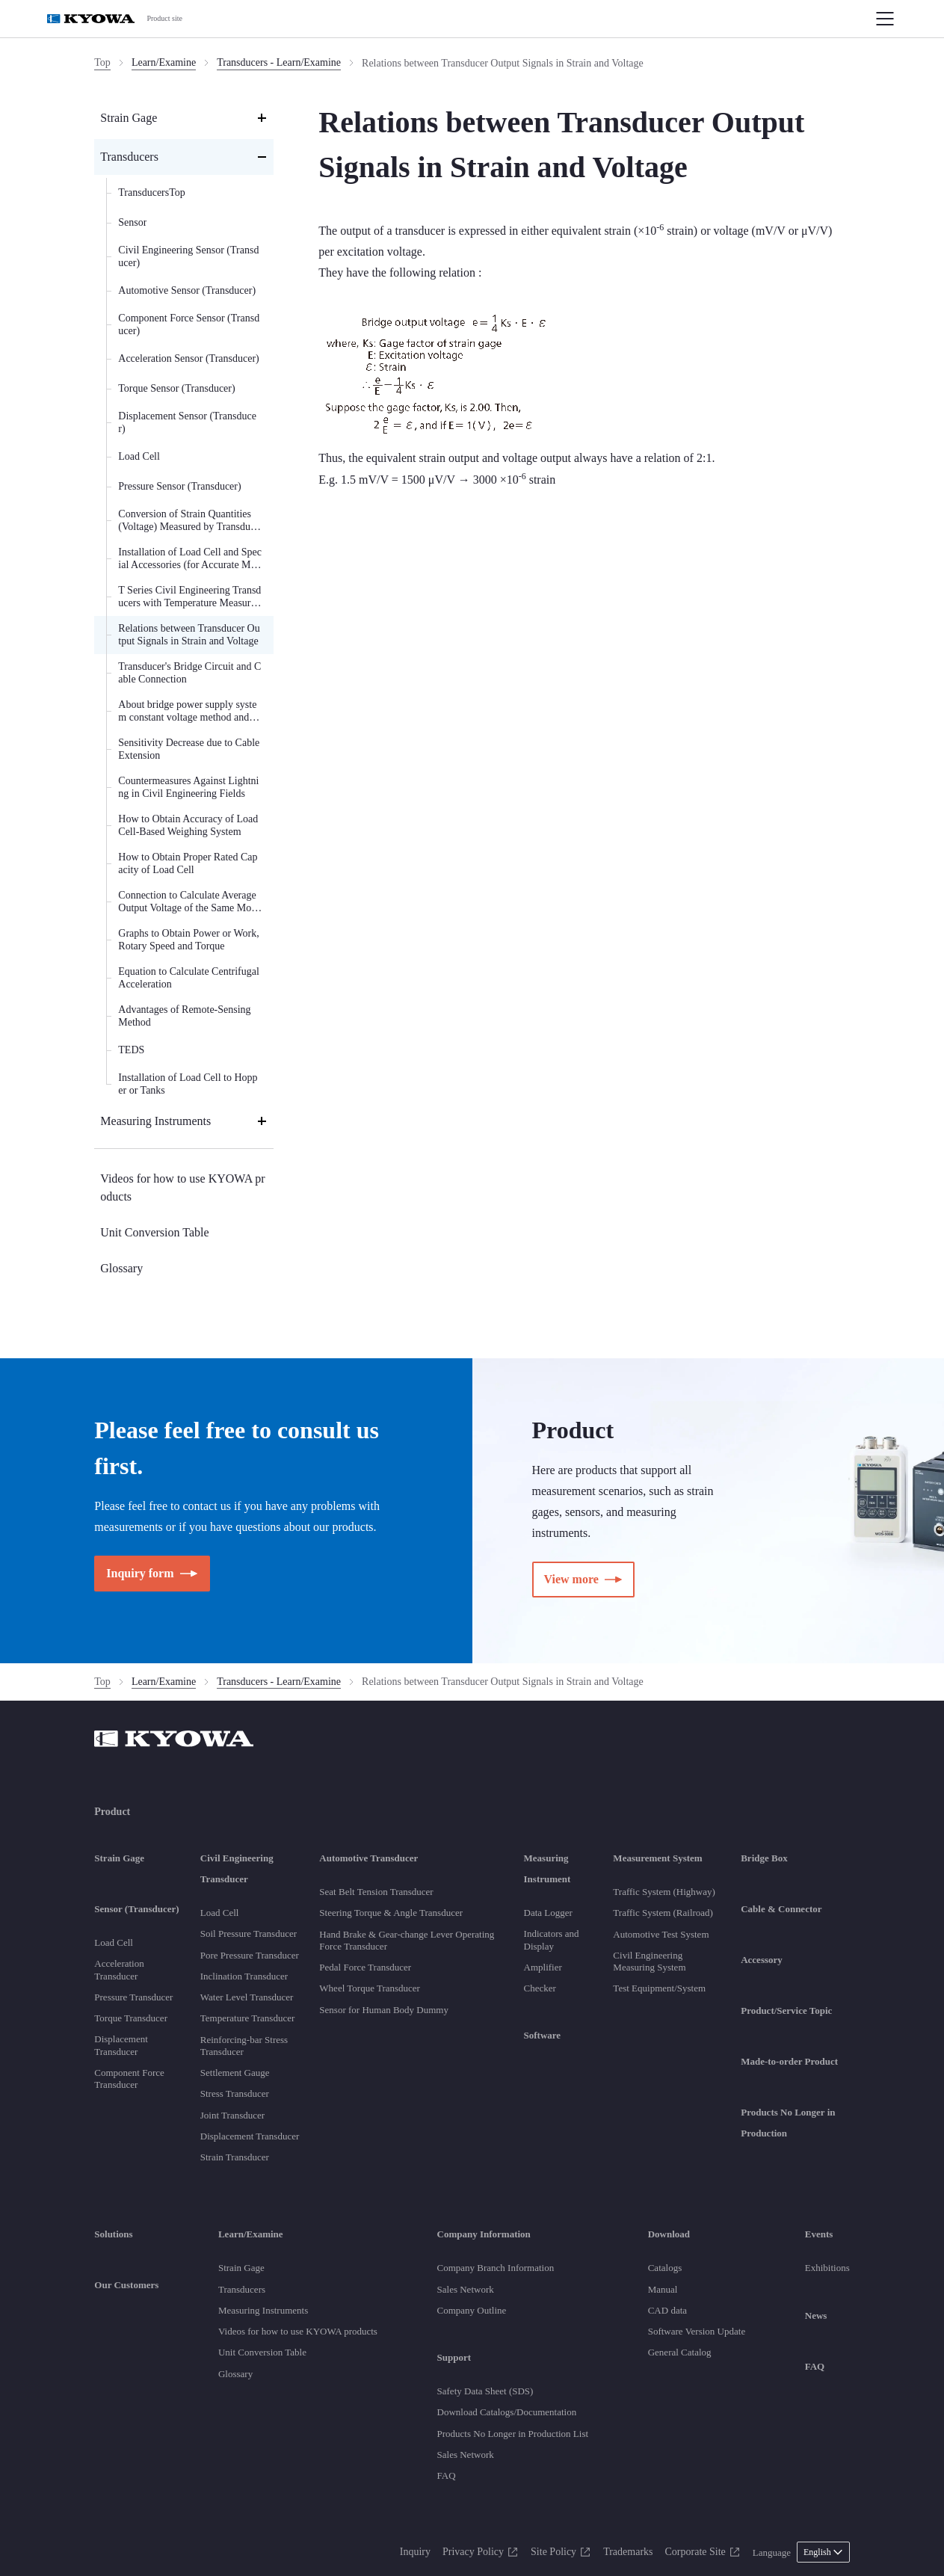 This screenshot has height=2576, width=944. Describe the element at coordinates (102, 62) in the screenshot. I see `Top` at that location.